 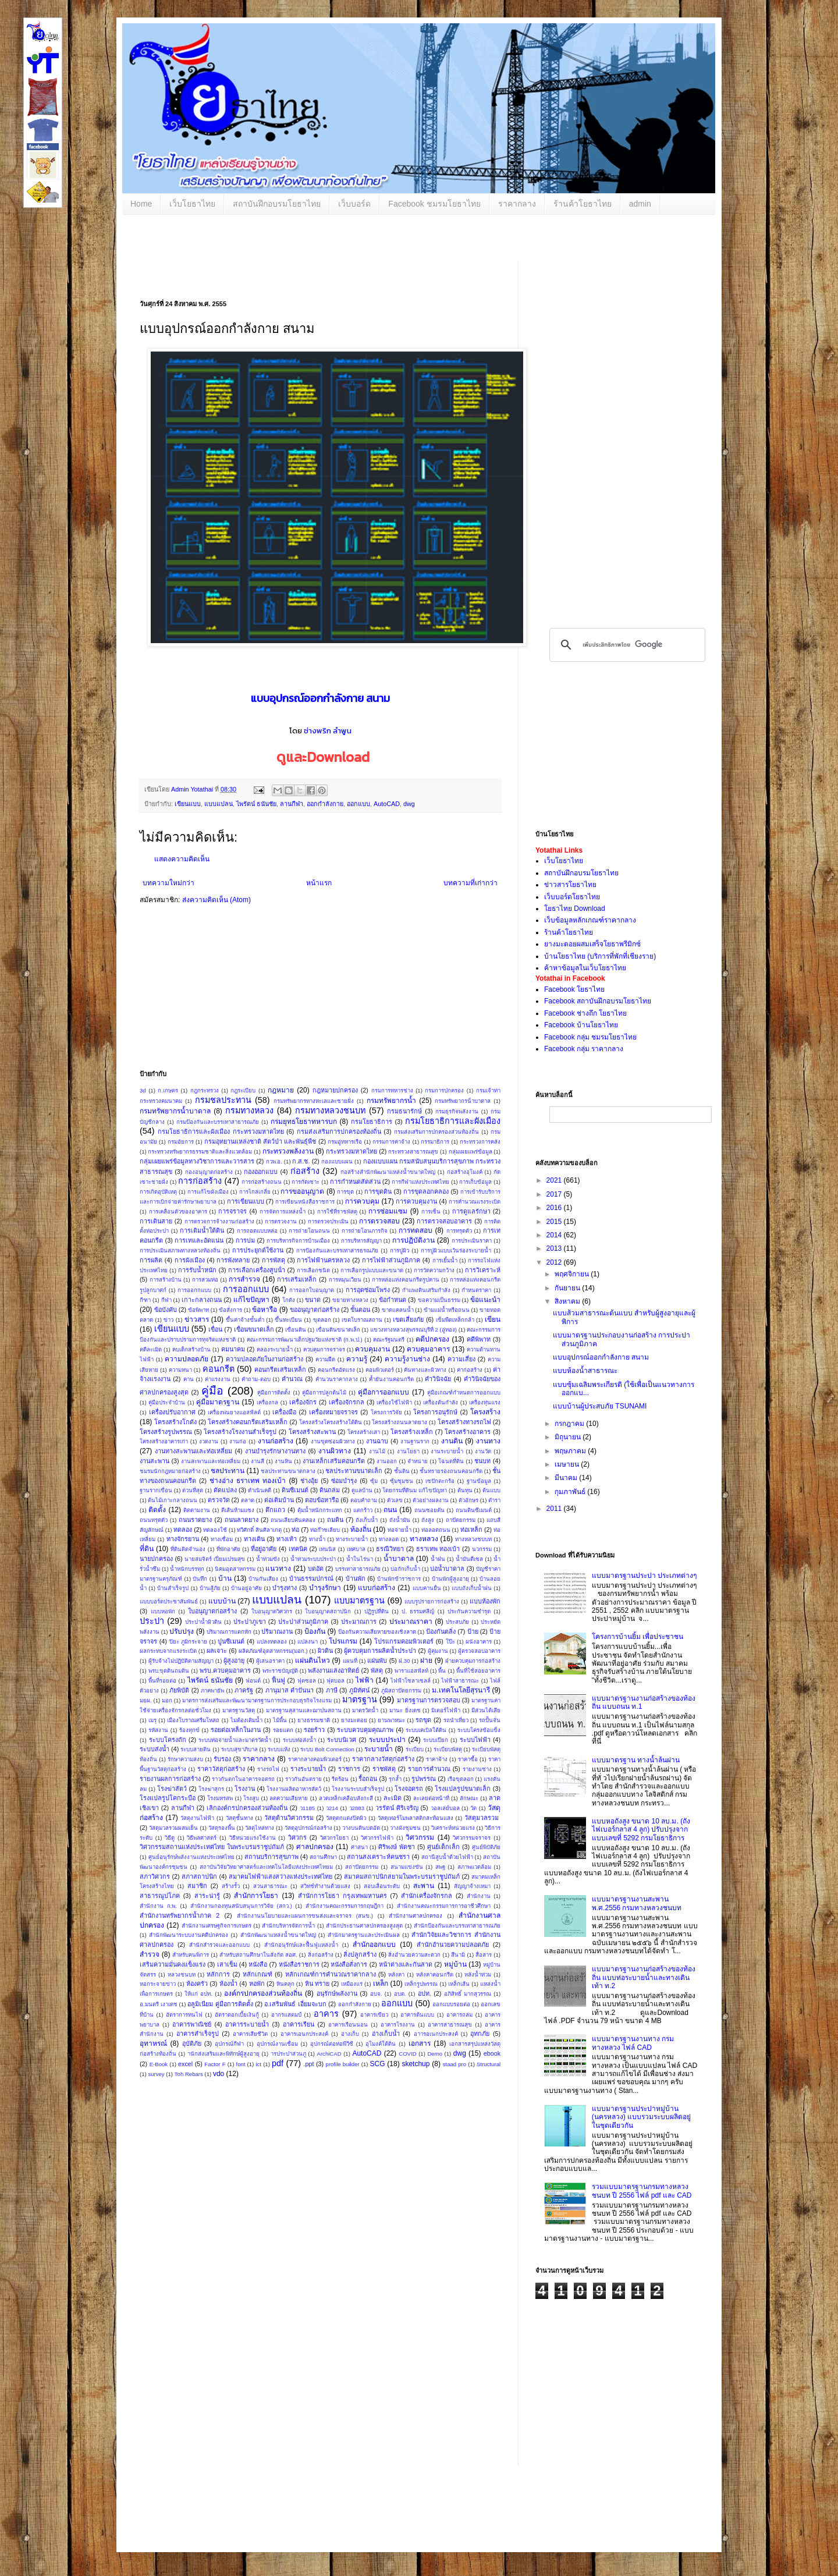 What do you see at coordinates (168, 1651) in the screenshot?
I see `ผลกระทบจากแรงระเบิด` at bounding box center [168, 1651].